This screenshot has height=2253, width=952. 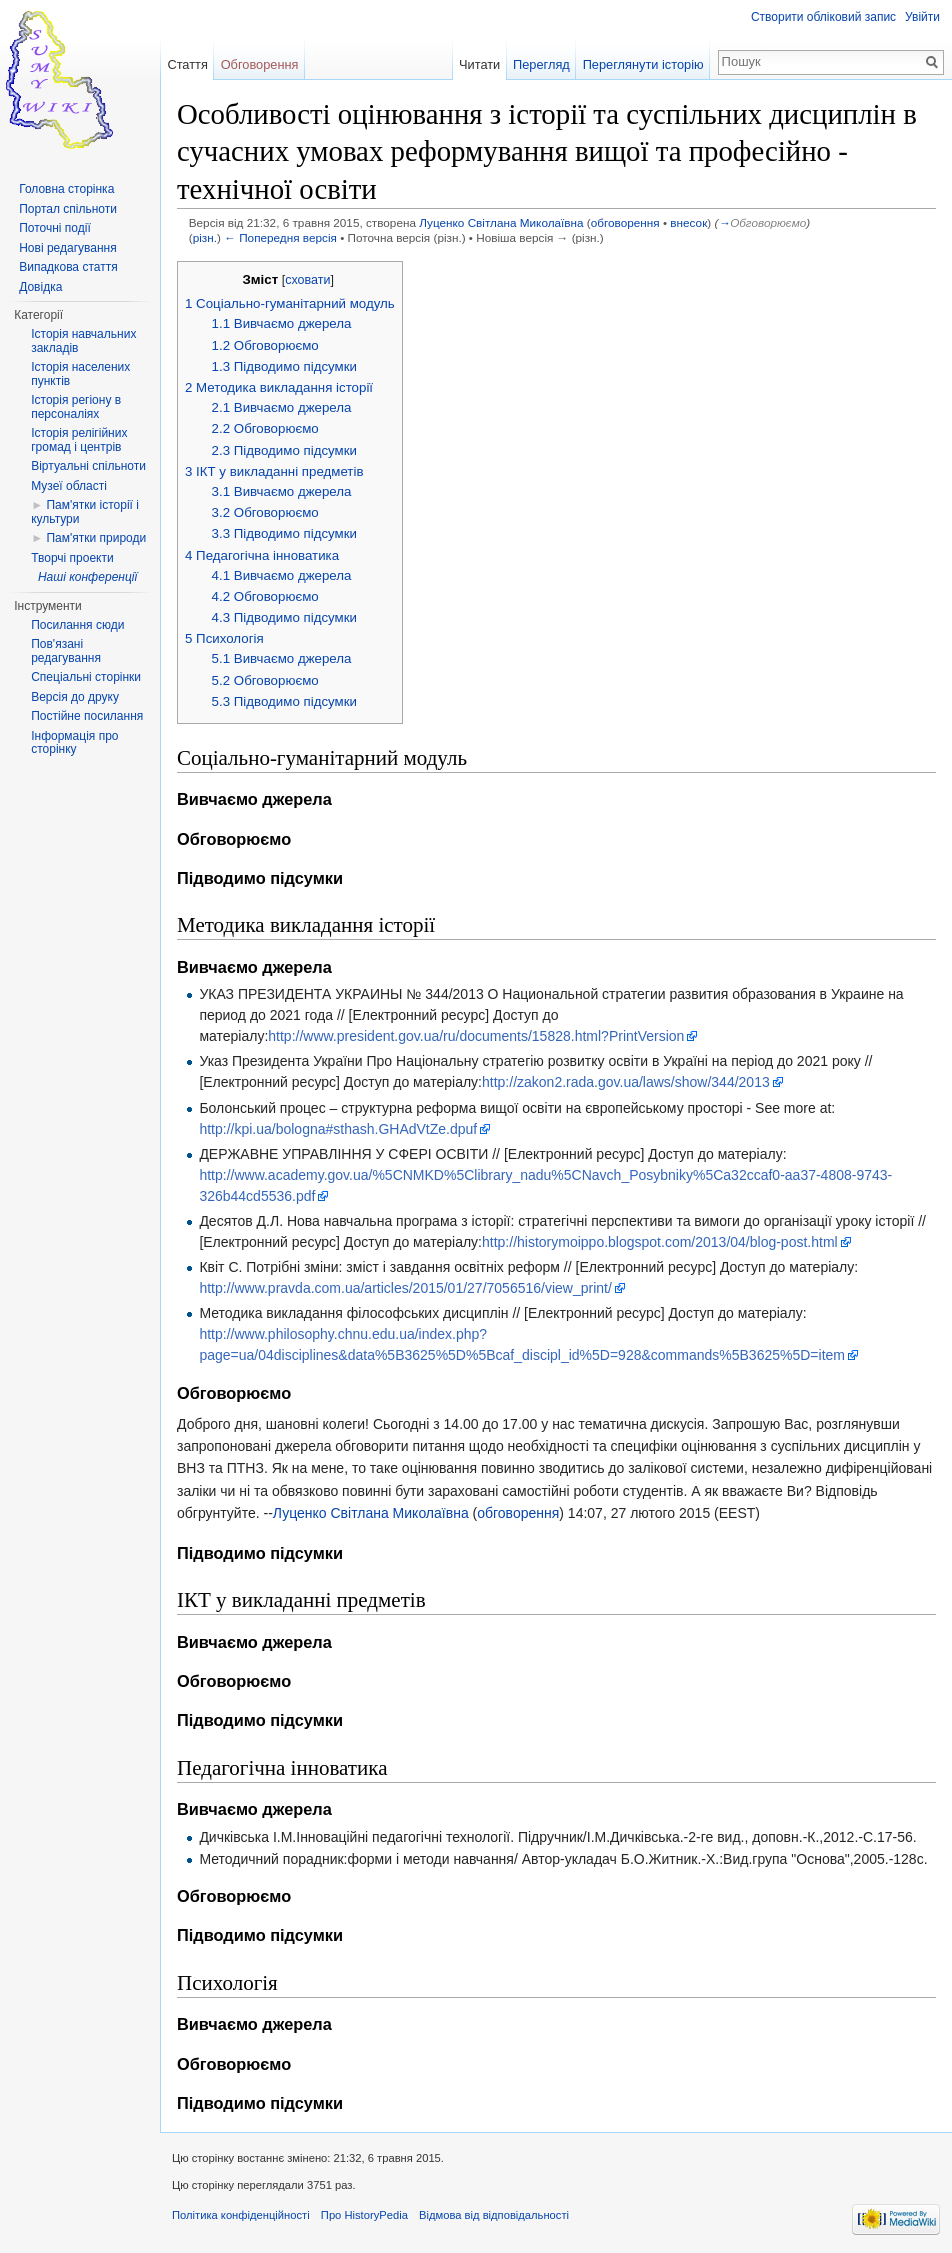 What do you see at coordinates (55, 228) in the screenshot?
I see `Поточні події` at bounding box center [55, 228].